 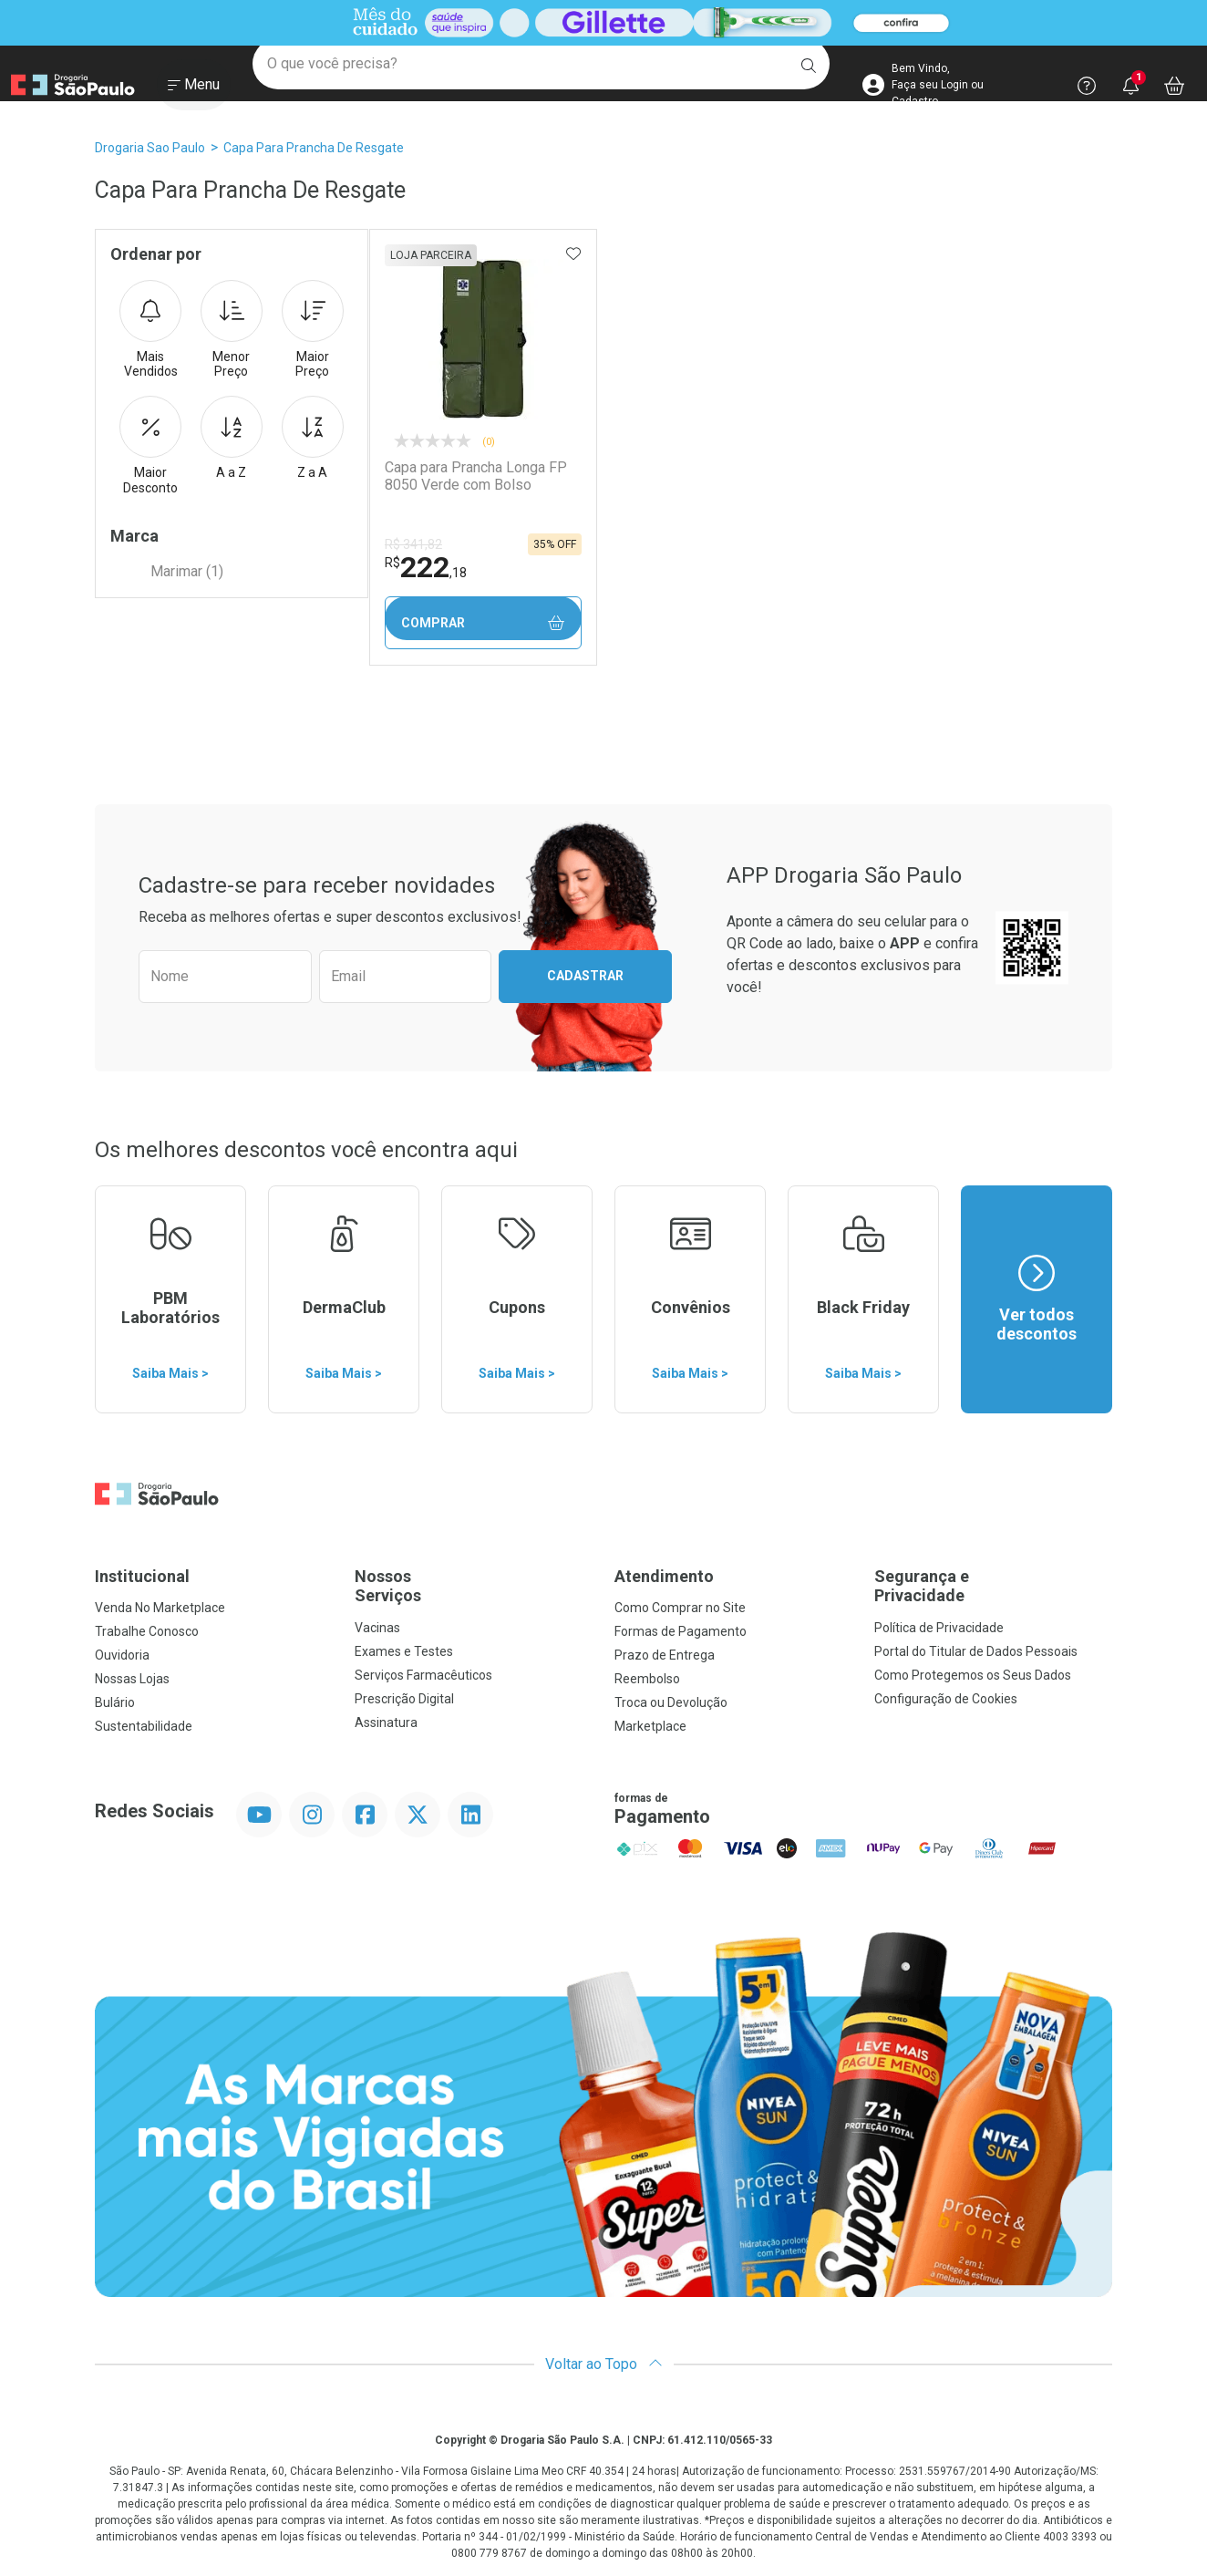 What do you see at coordinates (650, 1726) in the screenshot?
I see `Marketplace` at bounding box center [650, 1726].